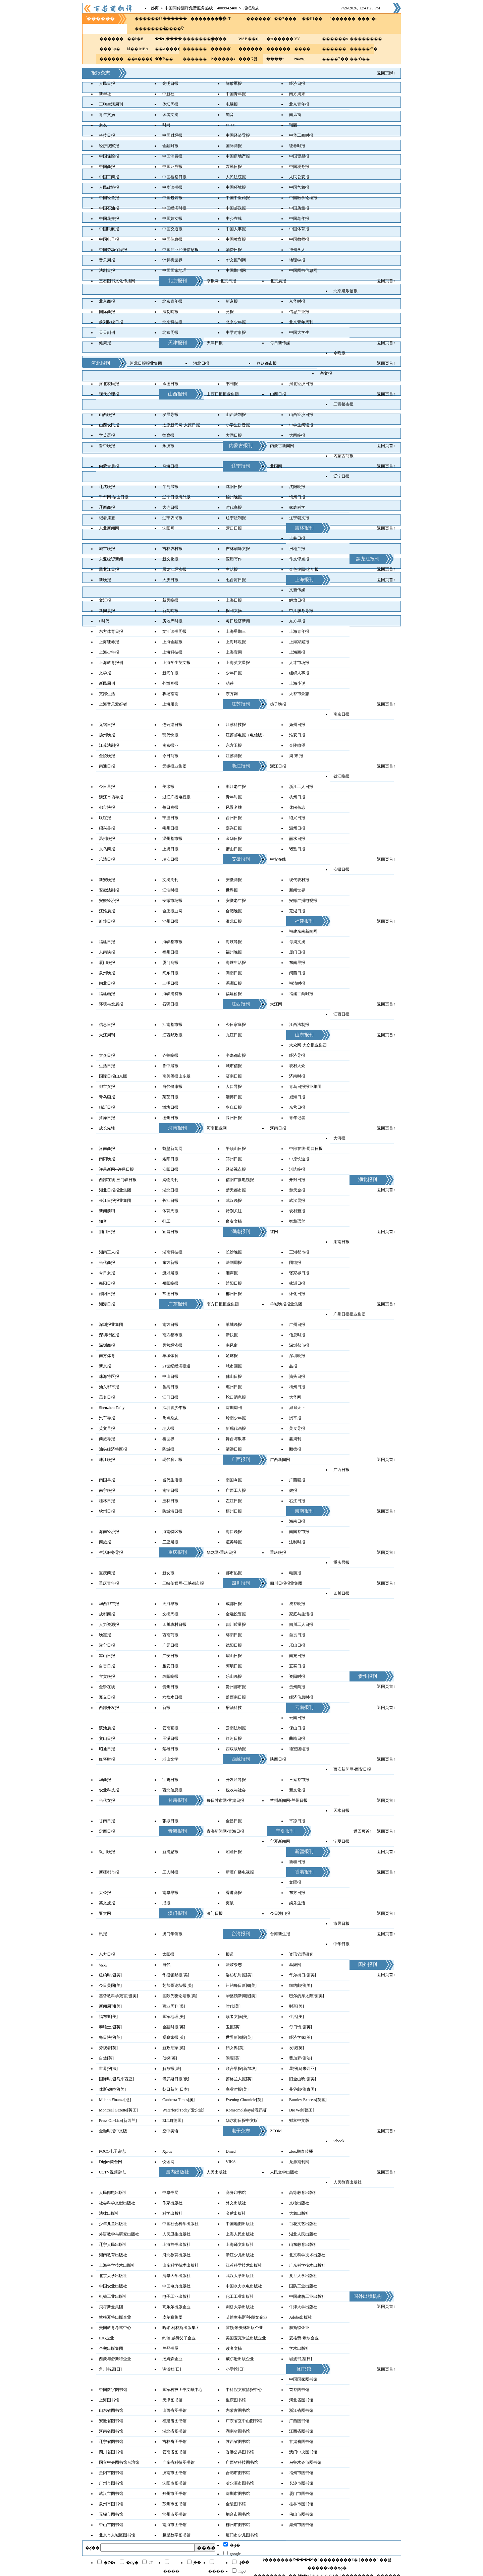 This screenshot has width=483, height=2576. What do you see at coordinates (109, 1603) in the screenshot?
I see `华西都市报` at bounding box center [109, 1603].